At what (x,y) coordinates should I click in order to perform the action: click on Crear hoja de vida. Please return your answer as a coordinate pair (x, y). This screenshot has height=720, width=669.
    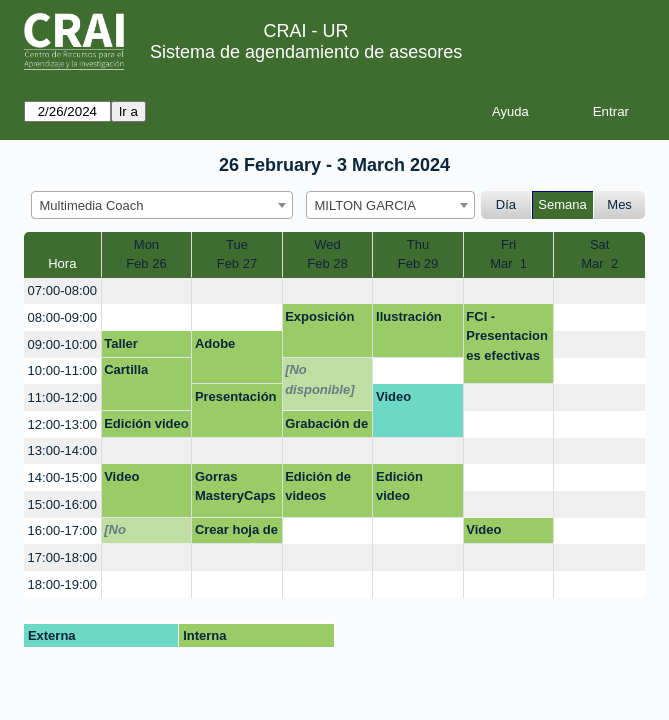
    Looking at the image, I should click on (236, 533).